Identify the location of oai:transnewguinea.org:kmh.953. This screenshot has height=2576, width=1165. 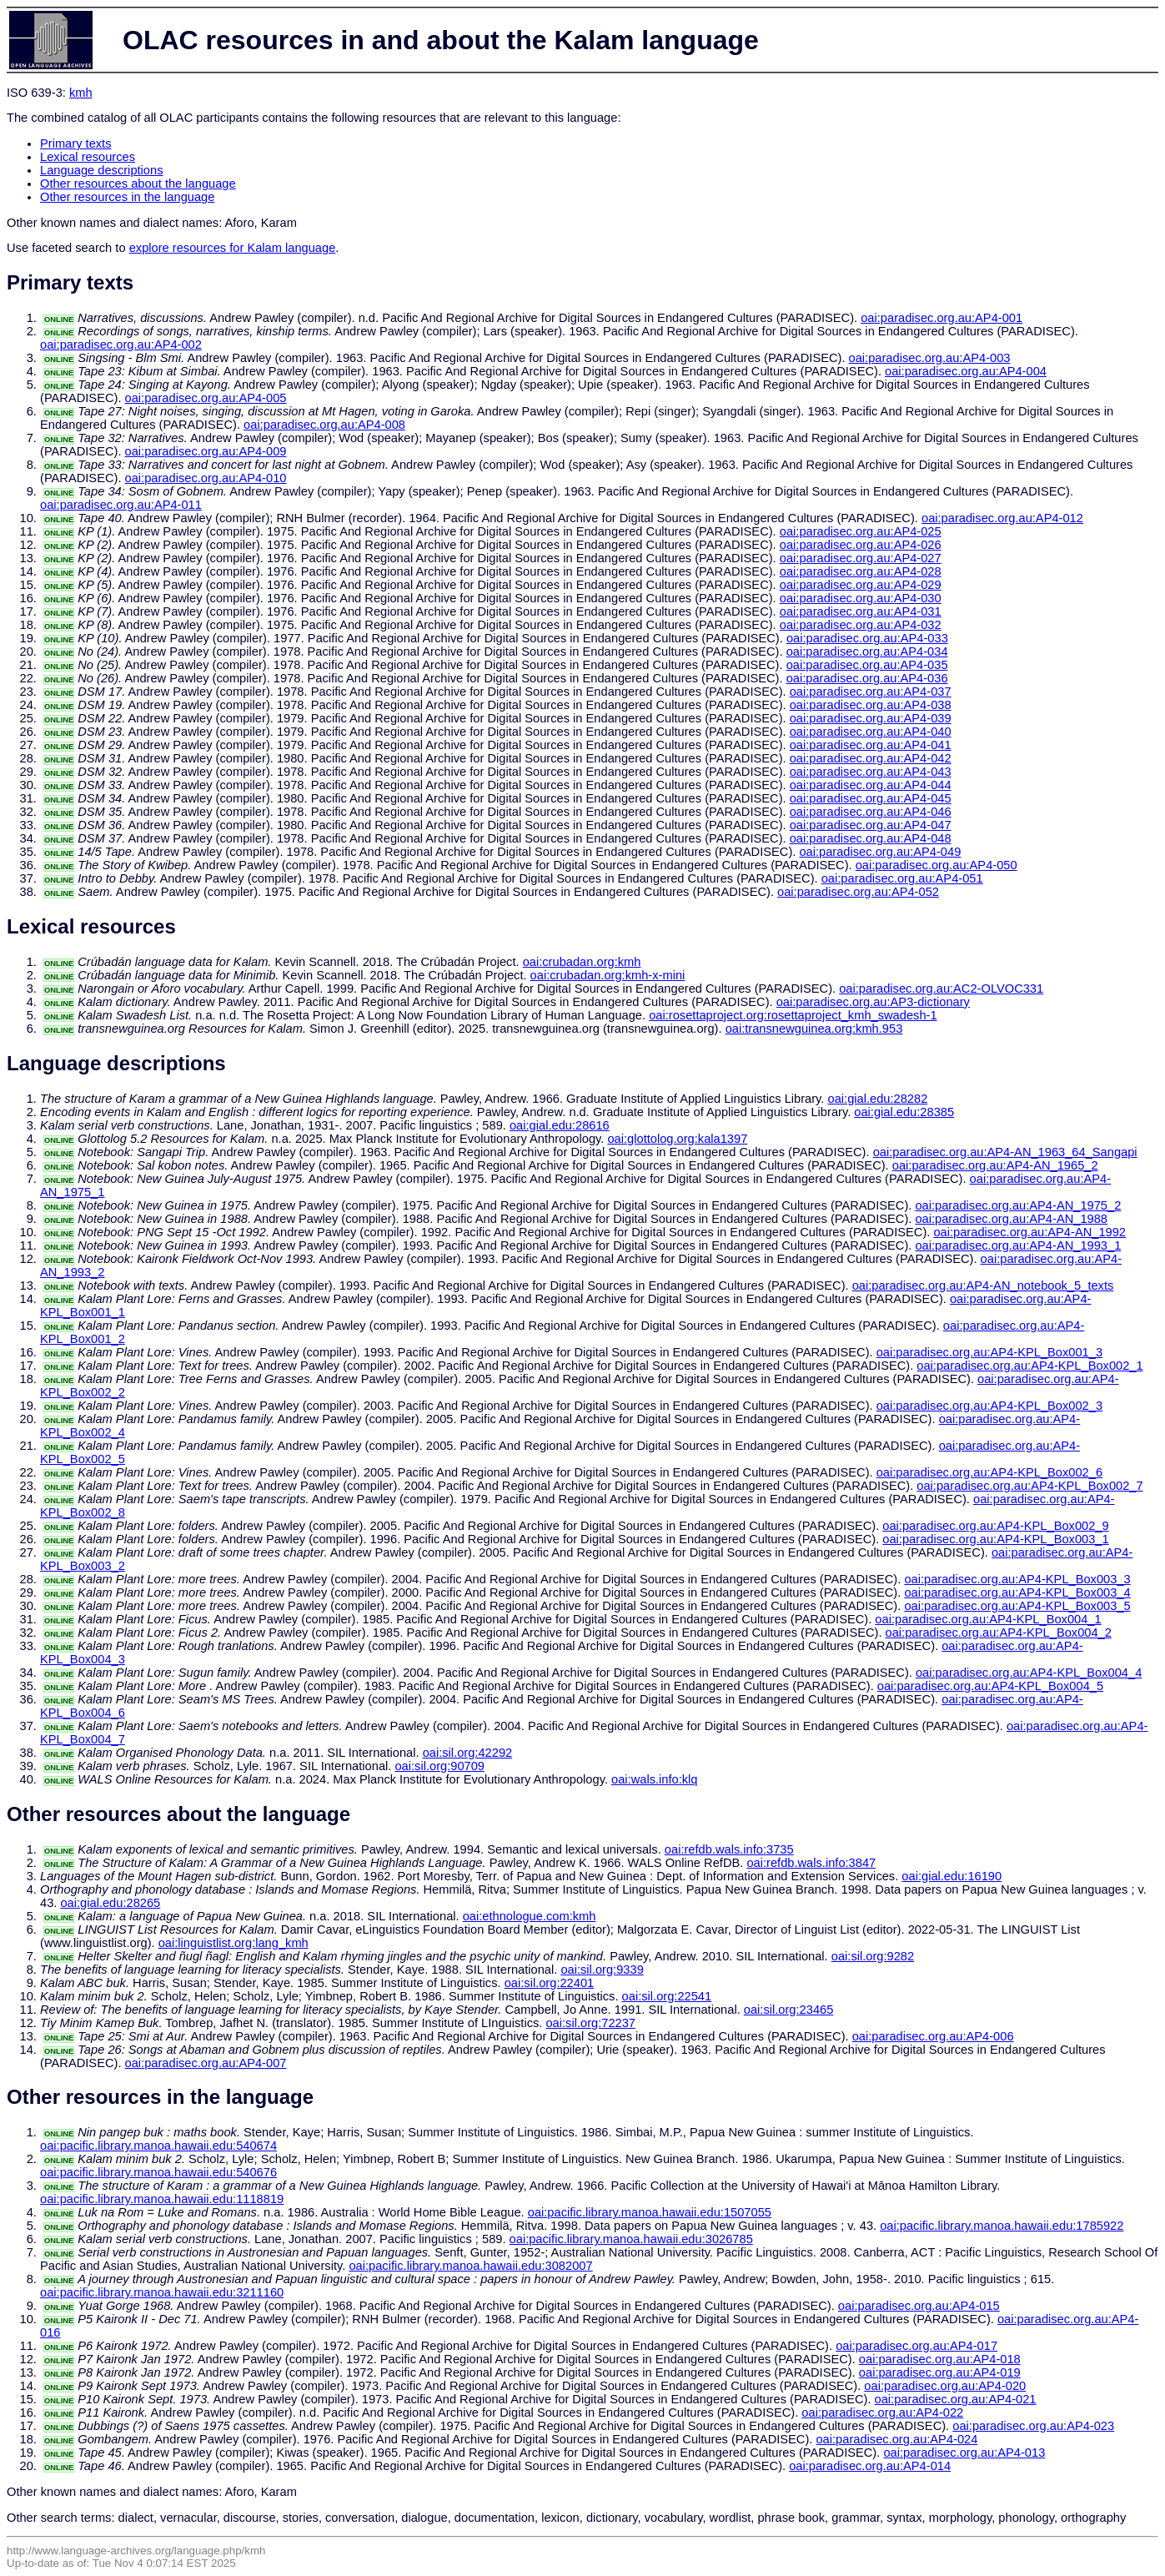
(814, 1028).